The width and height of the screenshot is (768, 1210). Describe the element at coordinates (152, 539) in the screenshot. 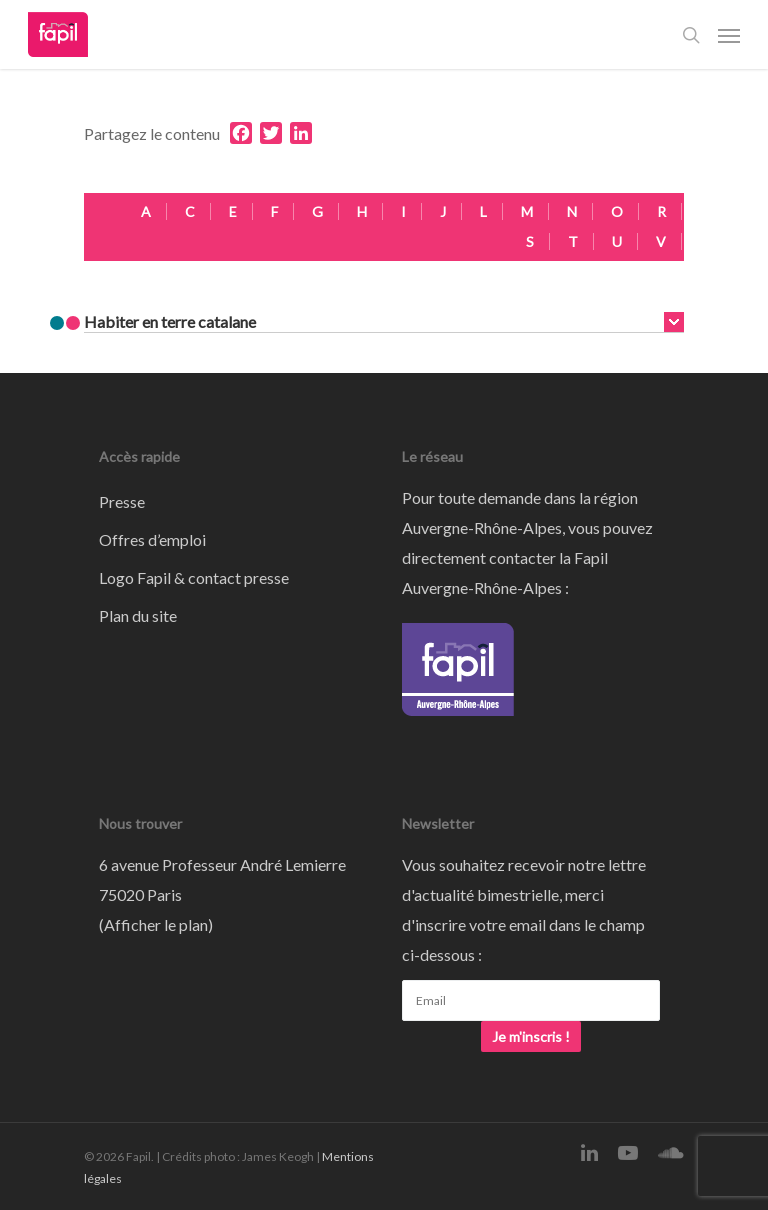

I see `Offres d’emploi` at that location.